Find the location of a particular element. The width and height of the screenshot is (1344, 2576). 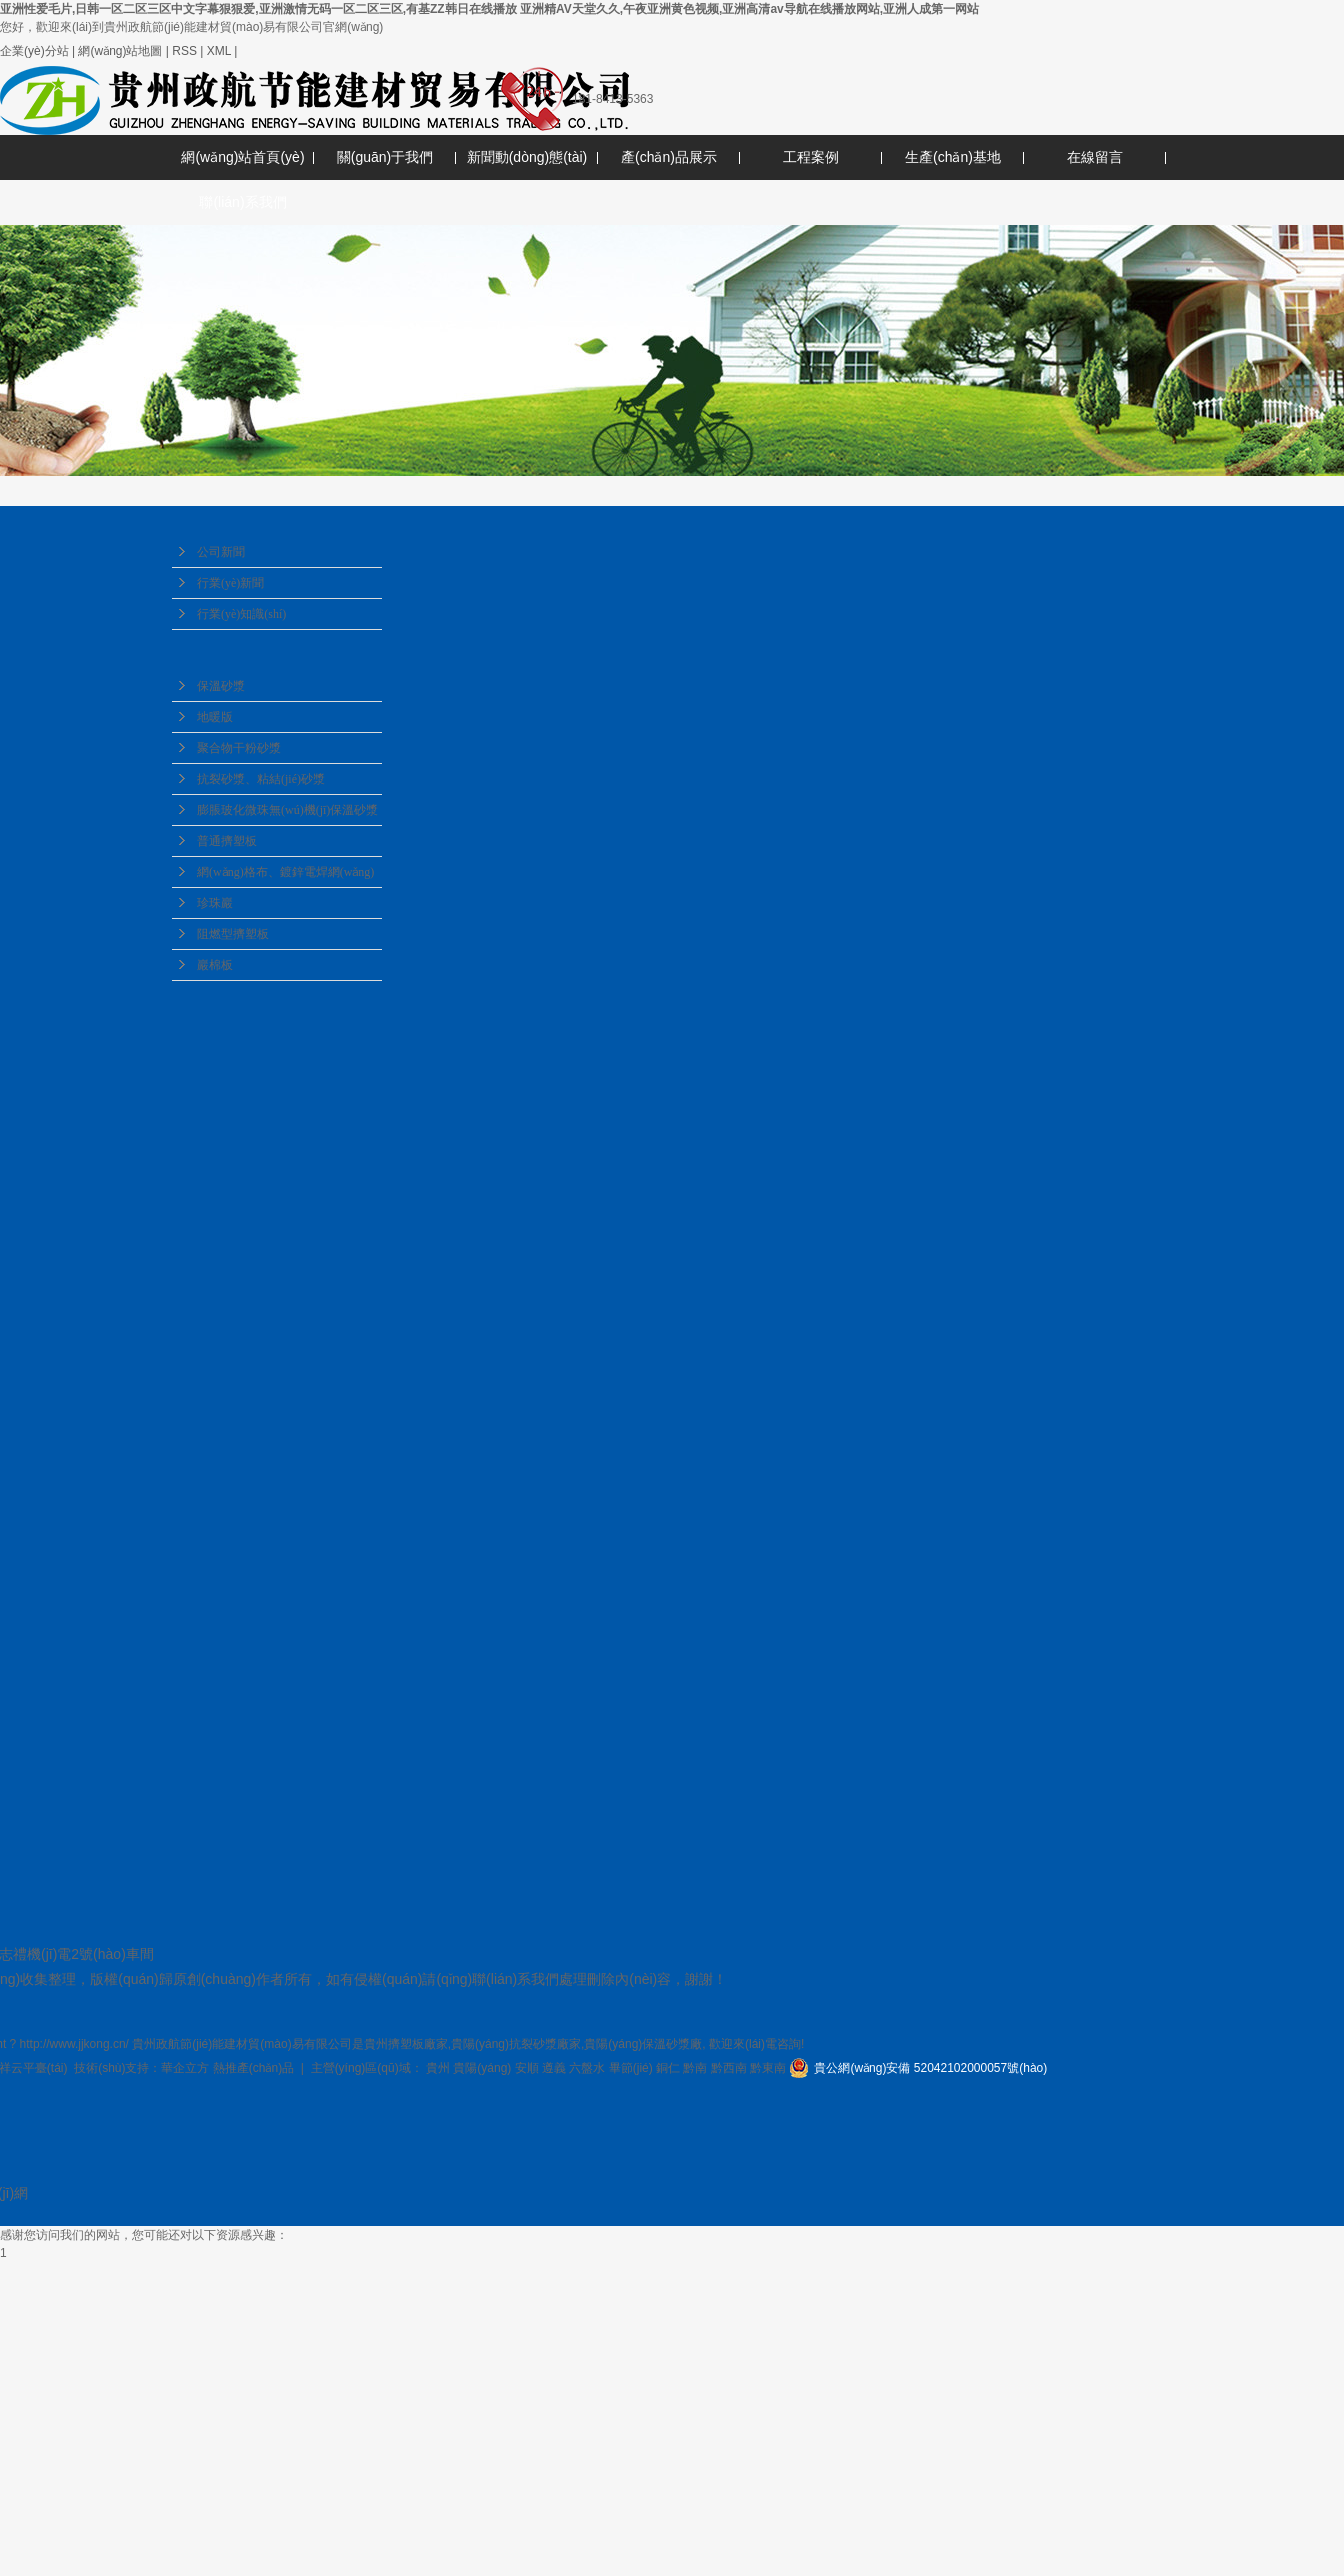

RSS is located at coordinates (184, 51).